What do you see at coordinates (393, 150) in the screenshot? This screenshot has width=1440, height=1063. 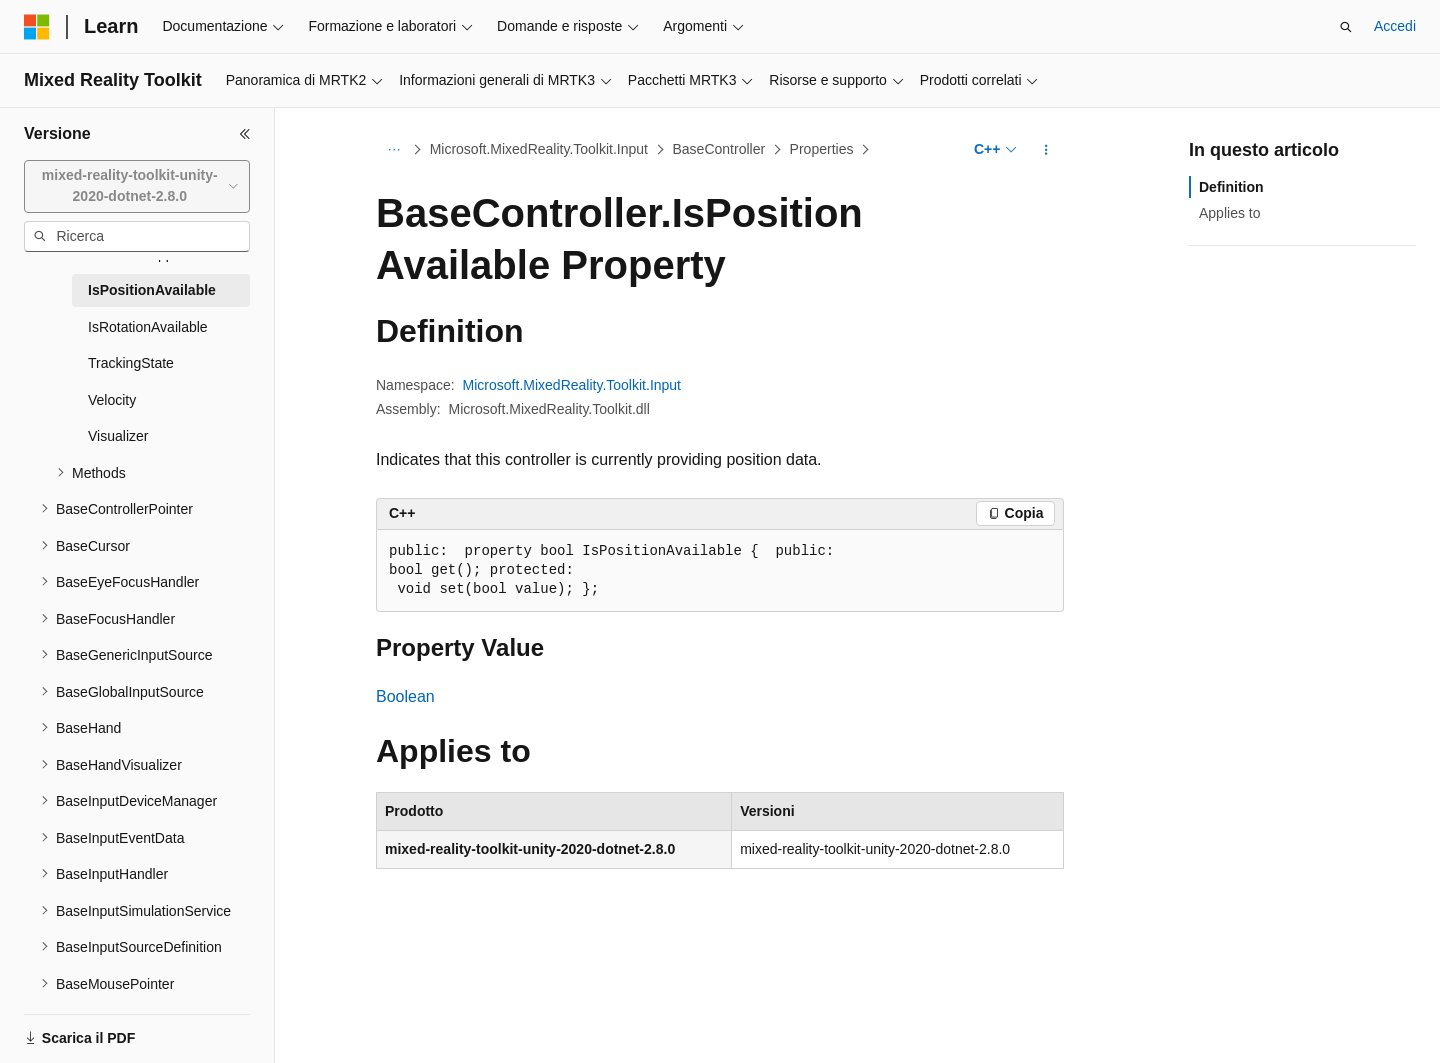 I see `[Tutti i percorsi di navigazione]` at bounding box center [393, 150].